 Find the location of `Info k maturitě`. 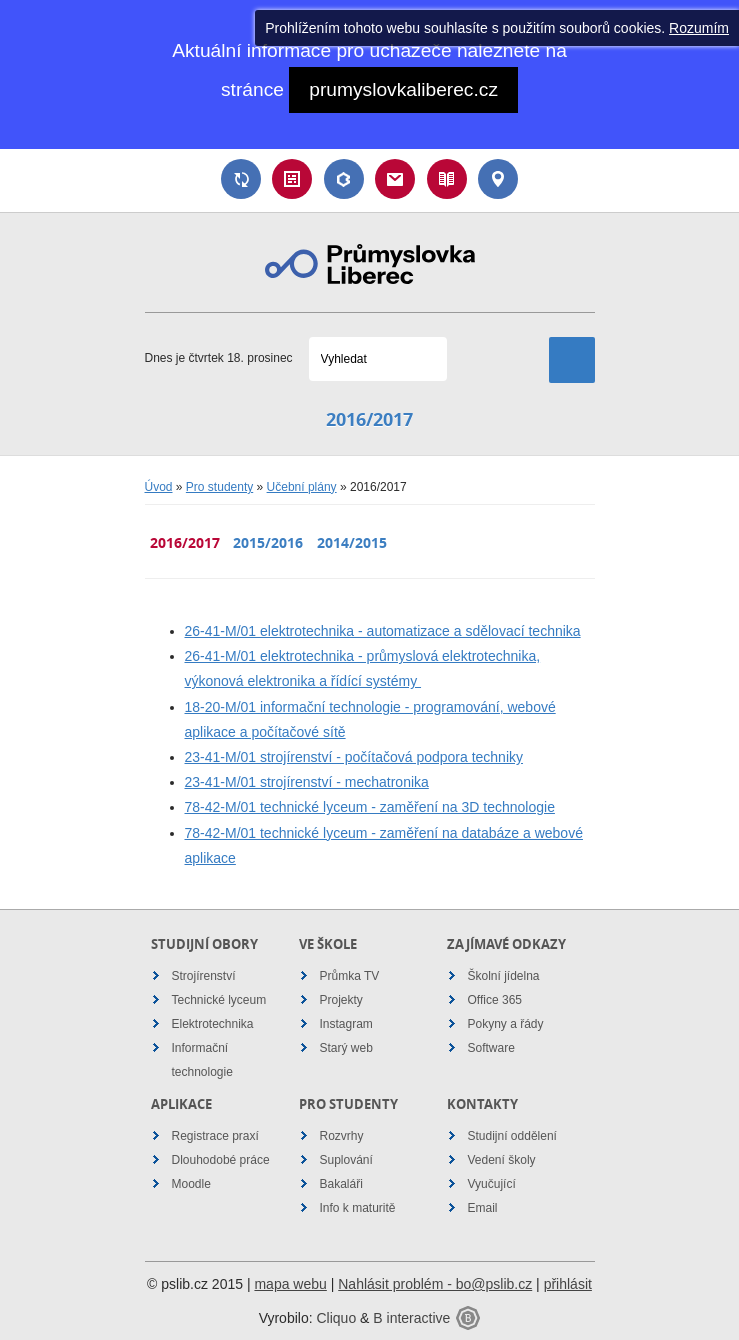

Info k maturitě is located at coordinates (358, 1208).